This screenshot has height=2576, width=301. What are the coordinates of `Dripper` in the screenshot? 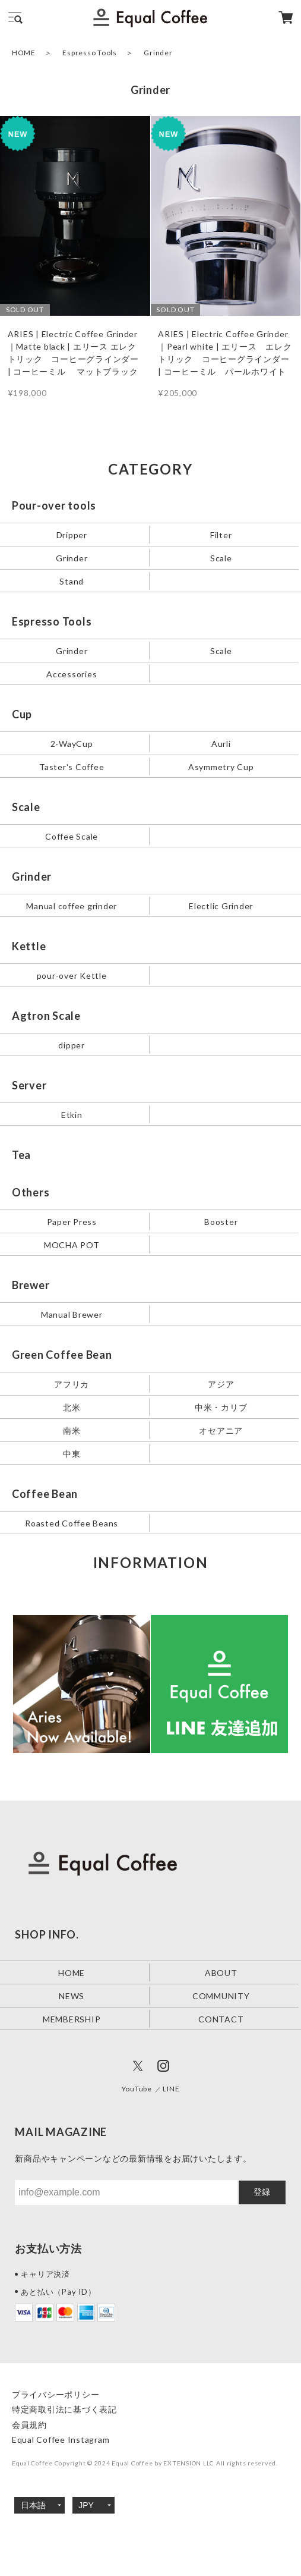 It's located at (71, 535).